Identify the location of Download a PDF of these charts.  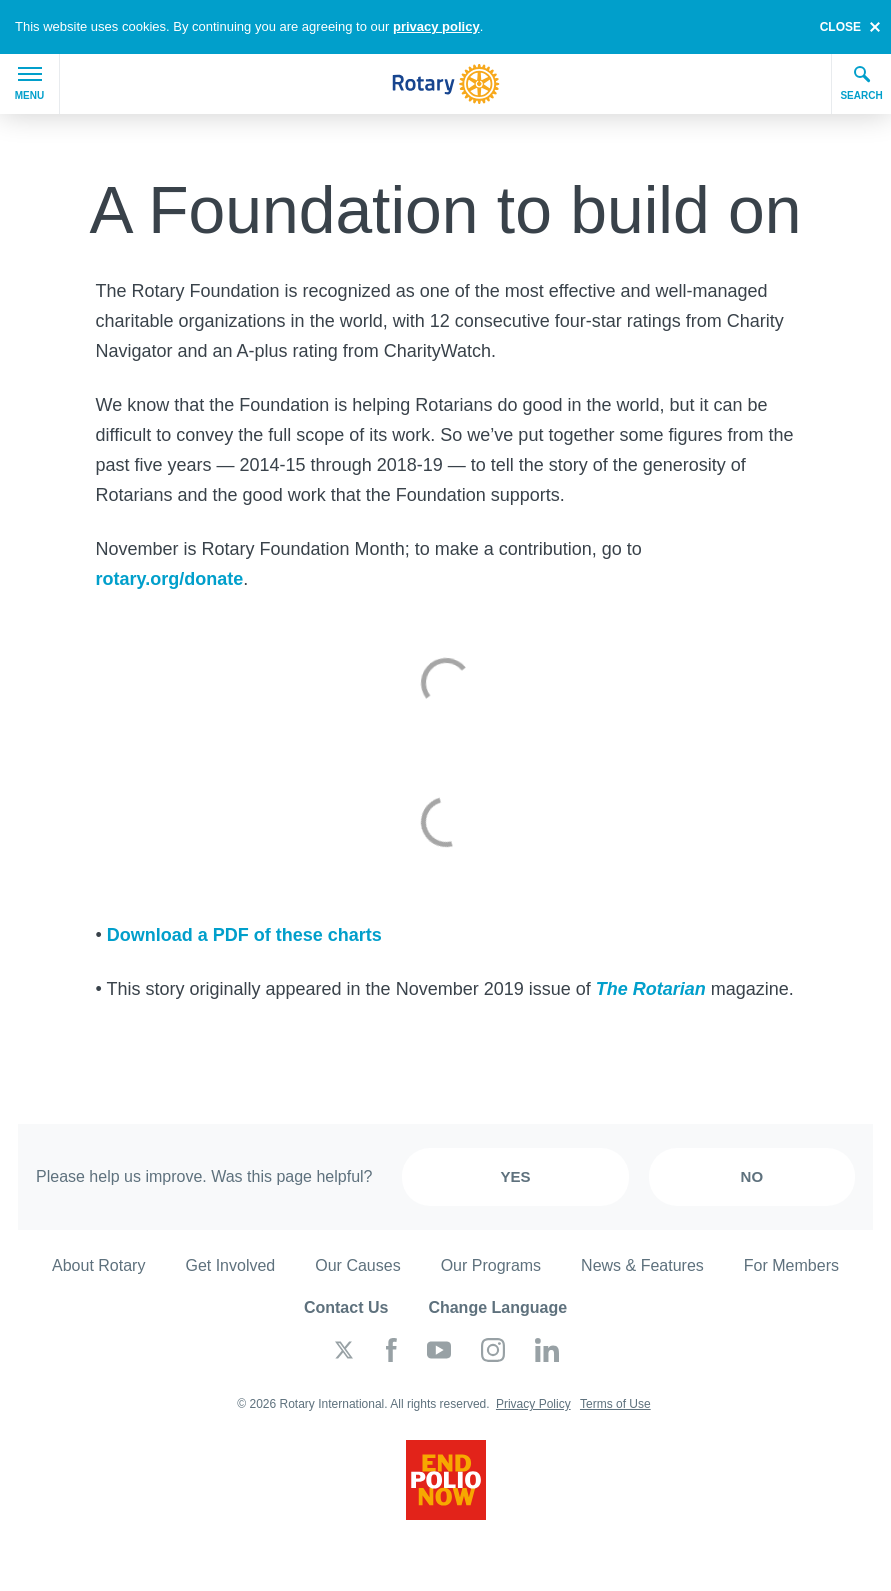
(244, 935).